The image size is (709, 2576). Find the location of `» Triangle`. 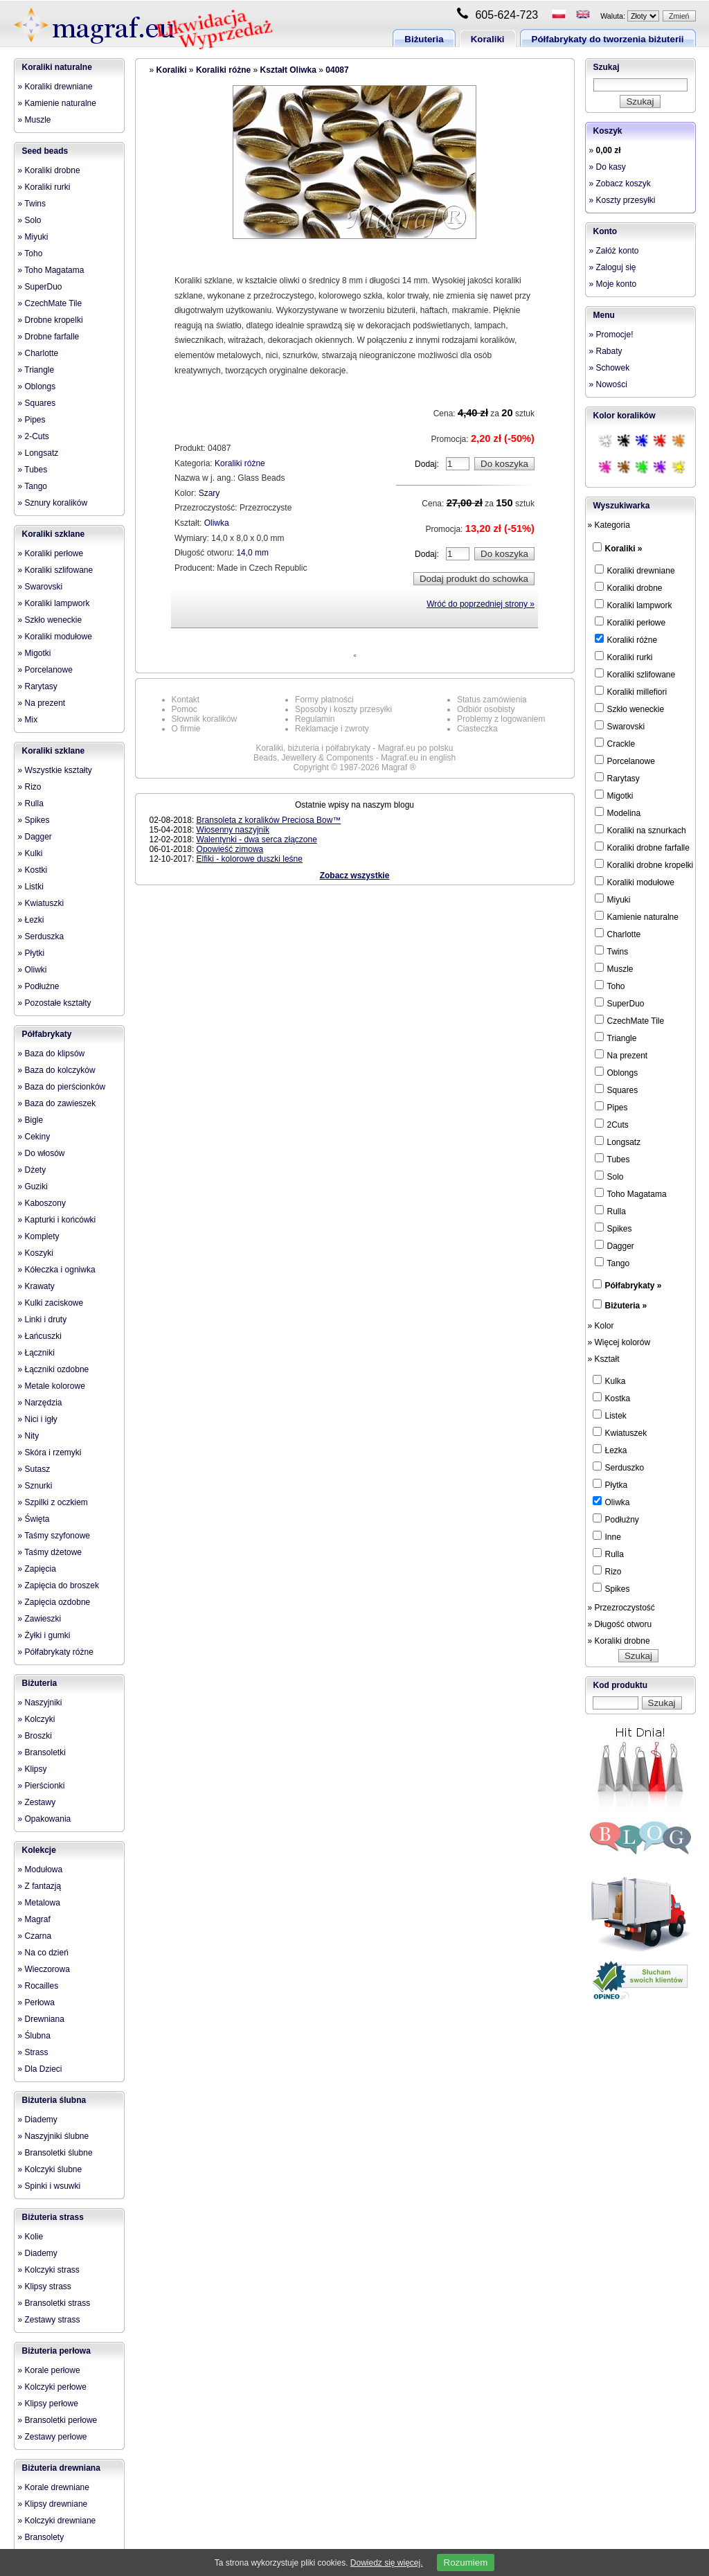

» Triangle is located at coordinates (36, 370).